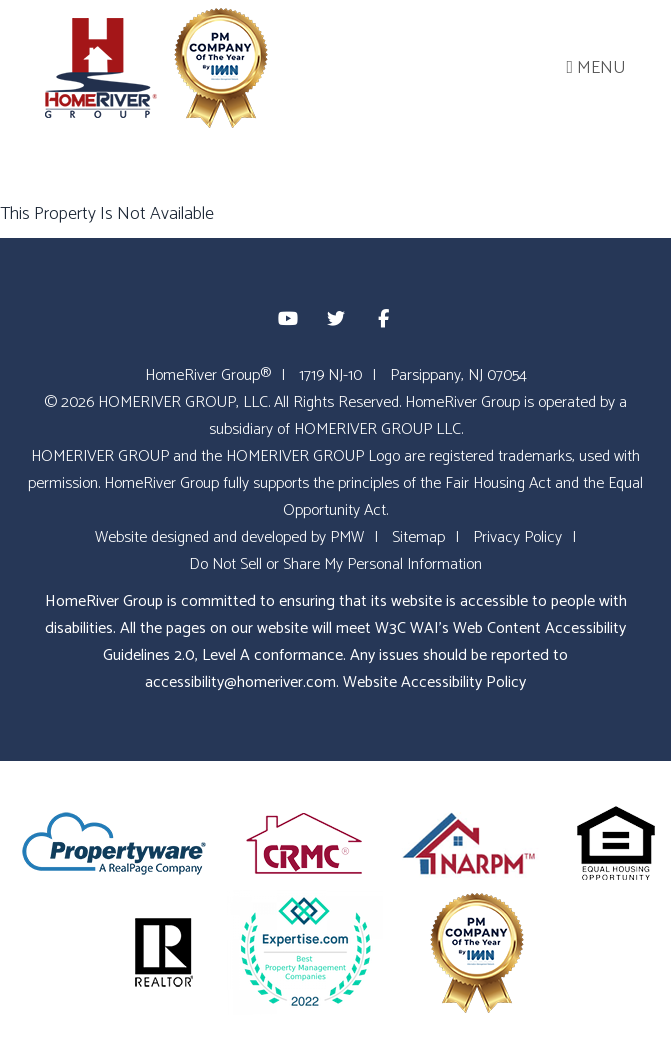  What do you see at coordinates (434, 682) in the screenshot?
I see `Website Accessibility Policy` at bounding box center [434, 682].